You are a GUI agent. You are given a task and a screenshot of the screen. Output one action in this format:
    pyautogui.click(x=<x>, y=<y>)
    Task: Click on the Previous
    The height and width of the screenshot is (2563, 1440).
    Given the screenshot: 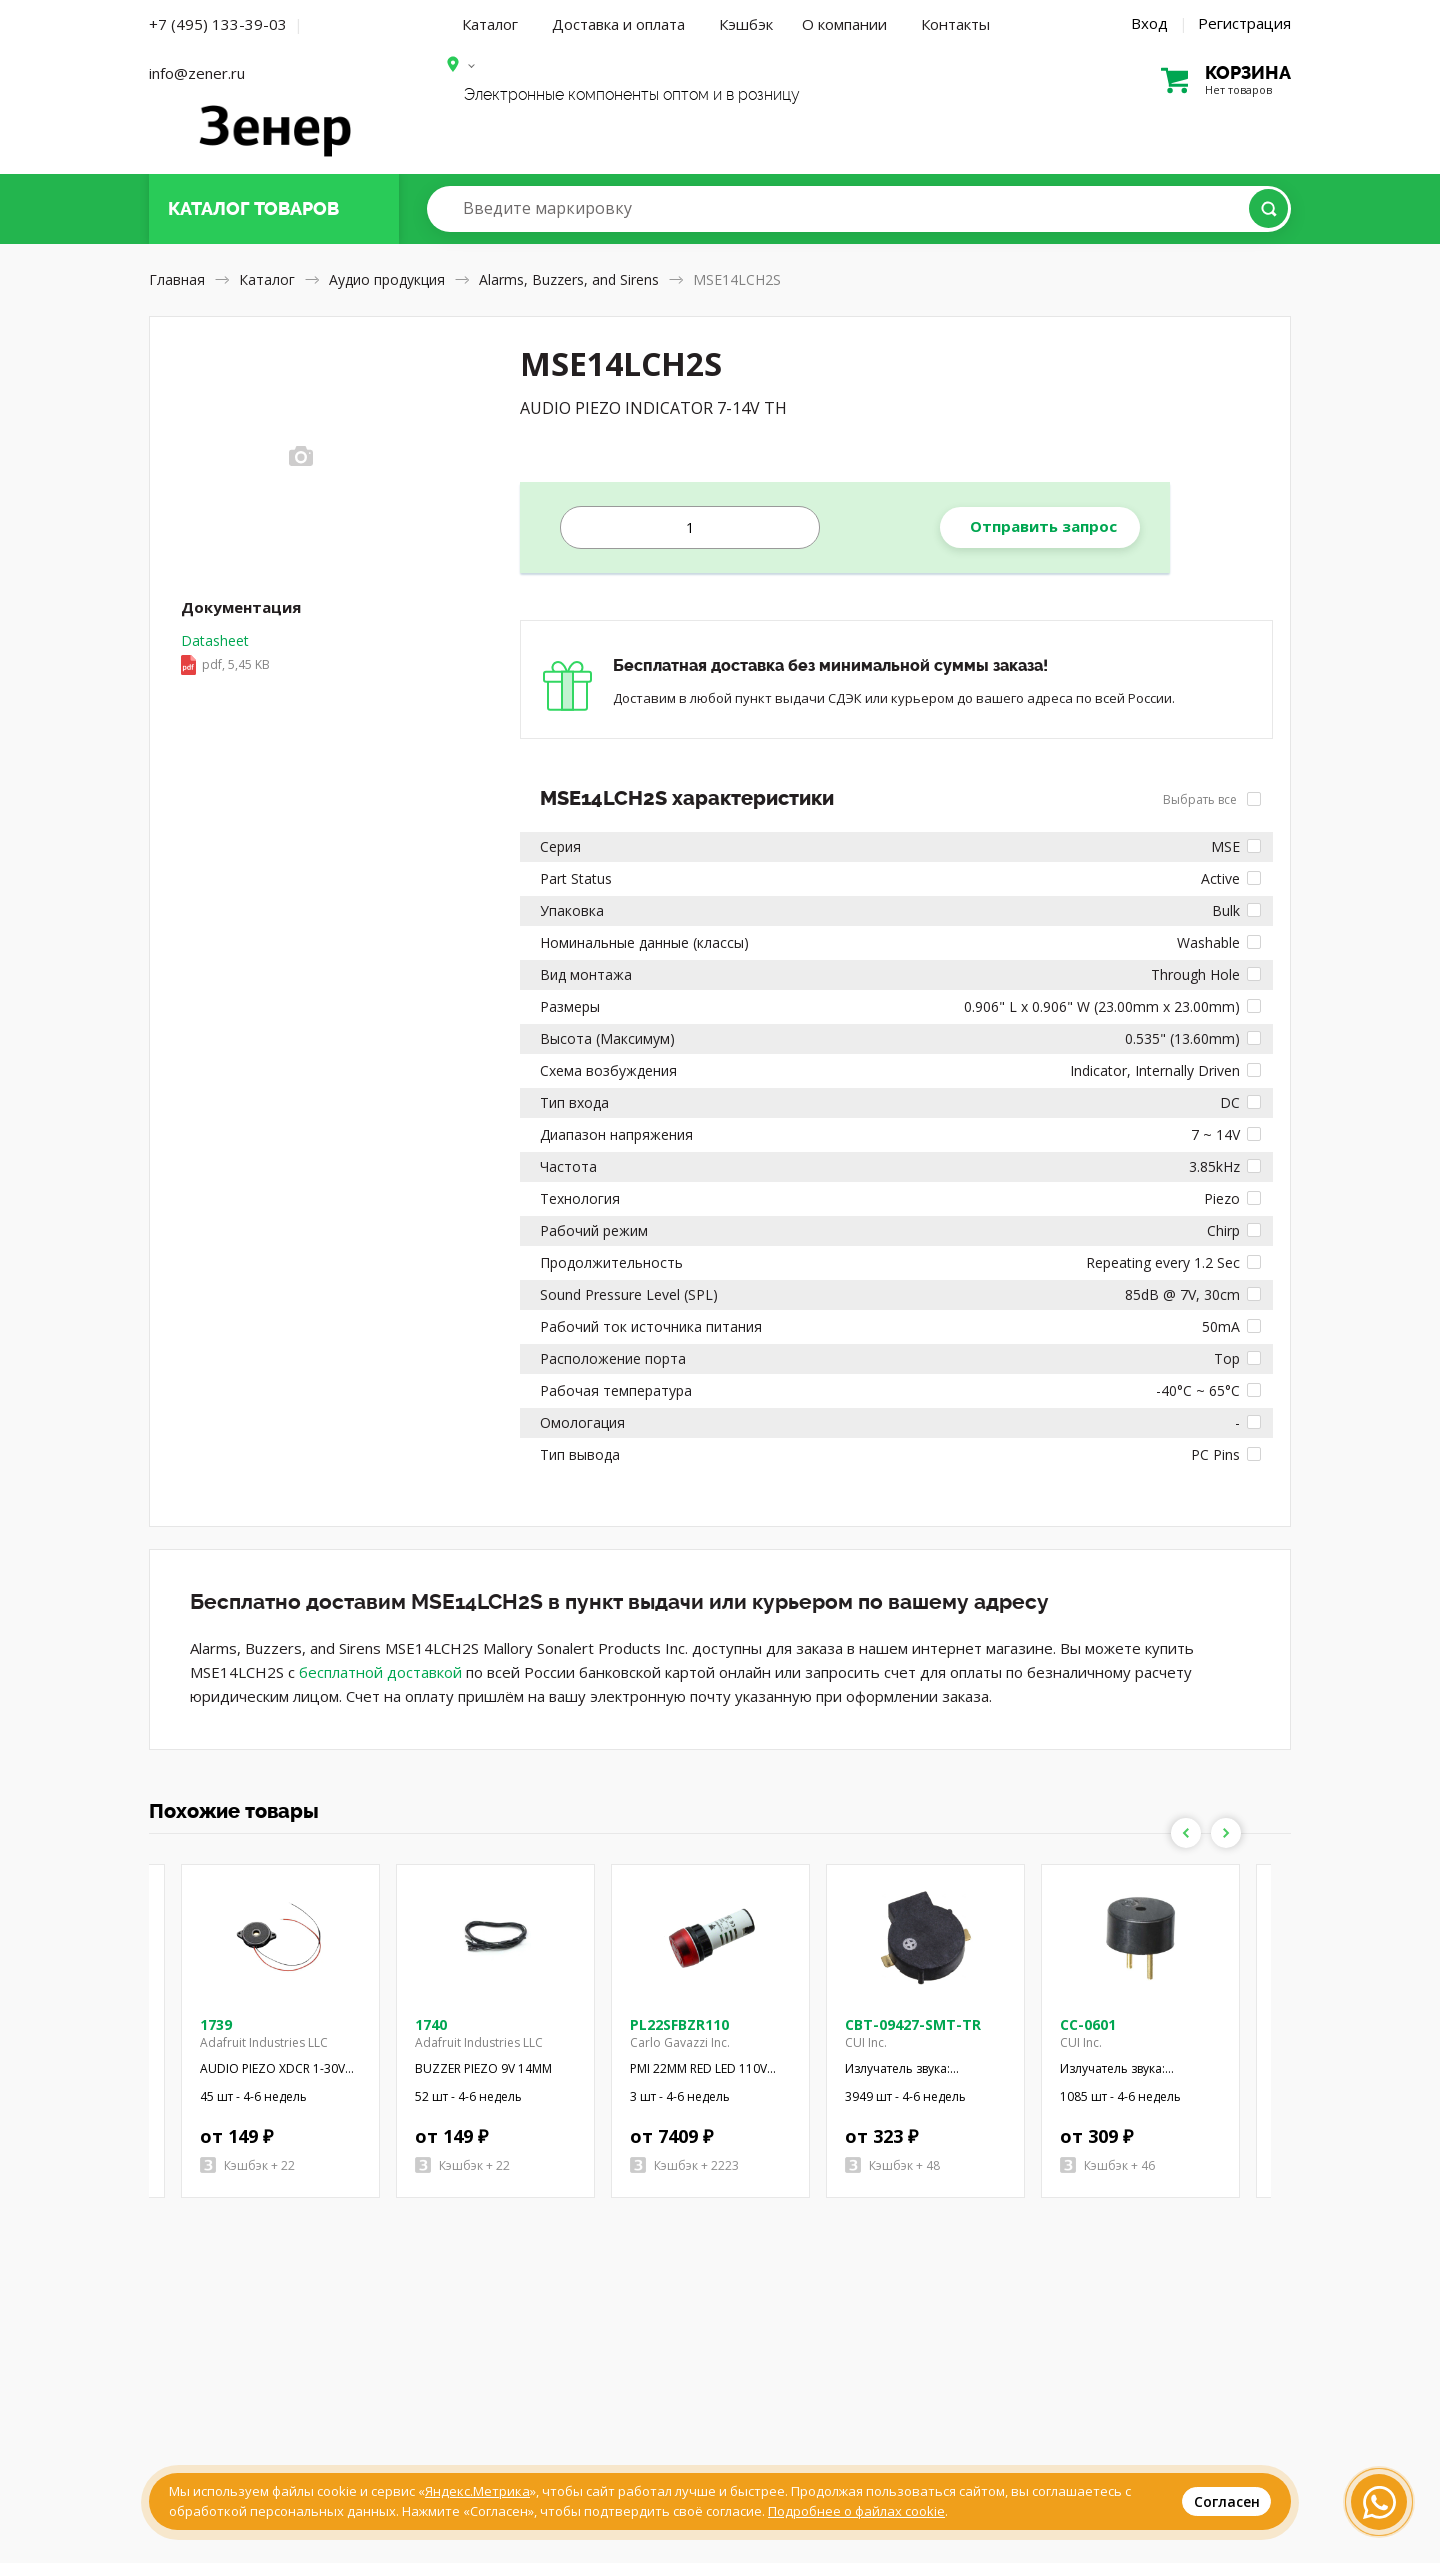 What is the action you would take?
    pyautogui.click(x=1186, y=1833)
    